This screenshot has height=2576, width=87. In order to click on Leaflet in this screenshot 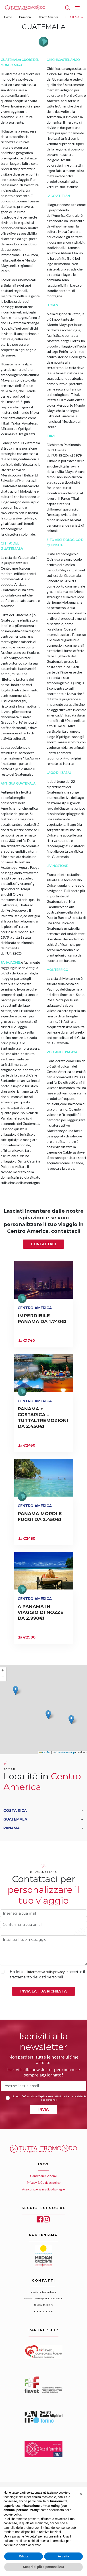, I will do `click(44, 1752)`.